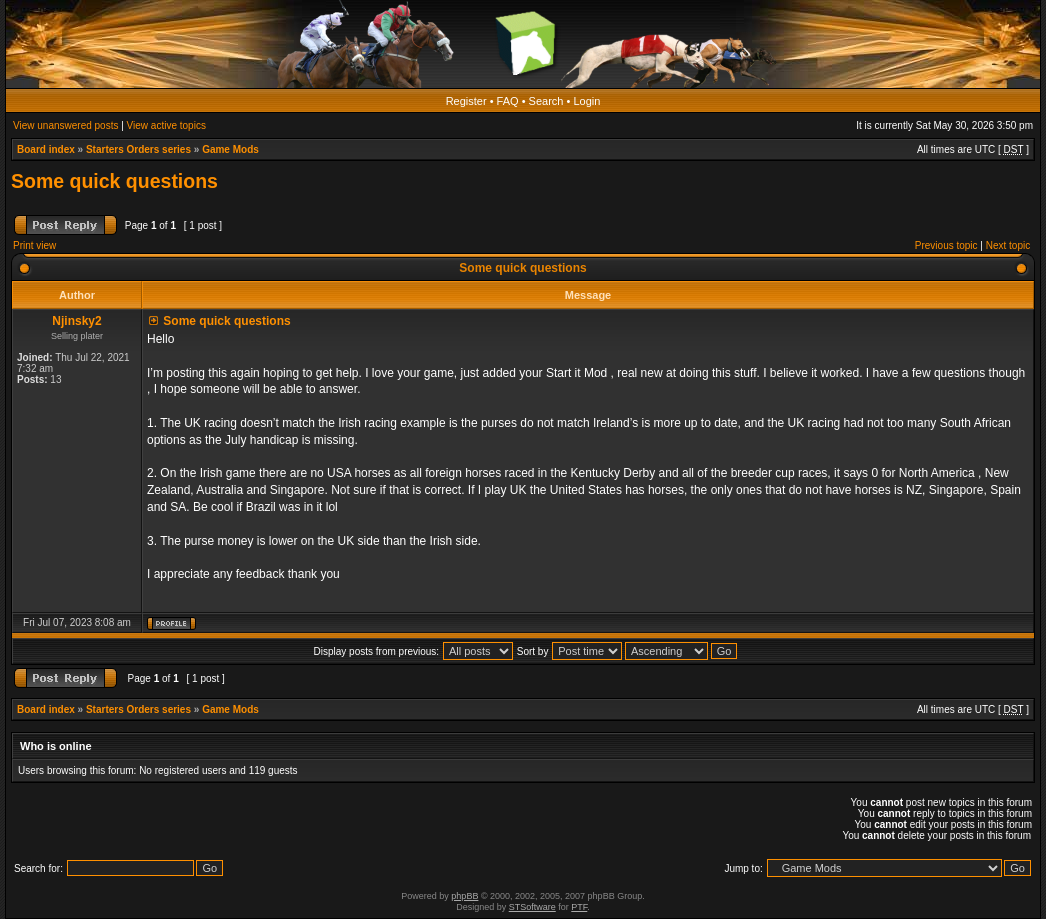 The image size is (1046, 919). I want to click on View active topics, so click(166, 125).